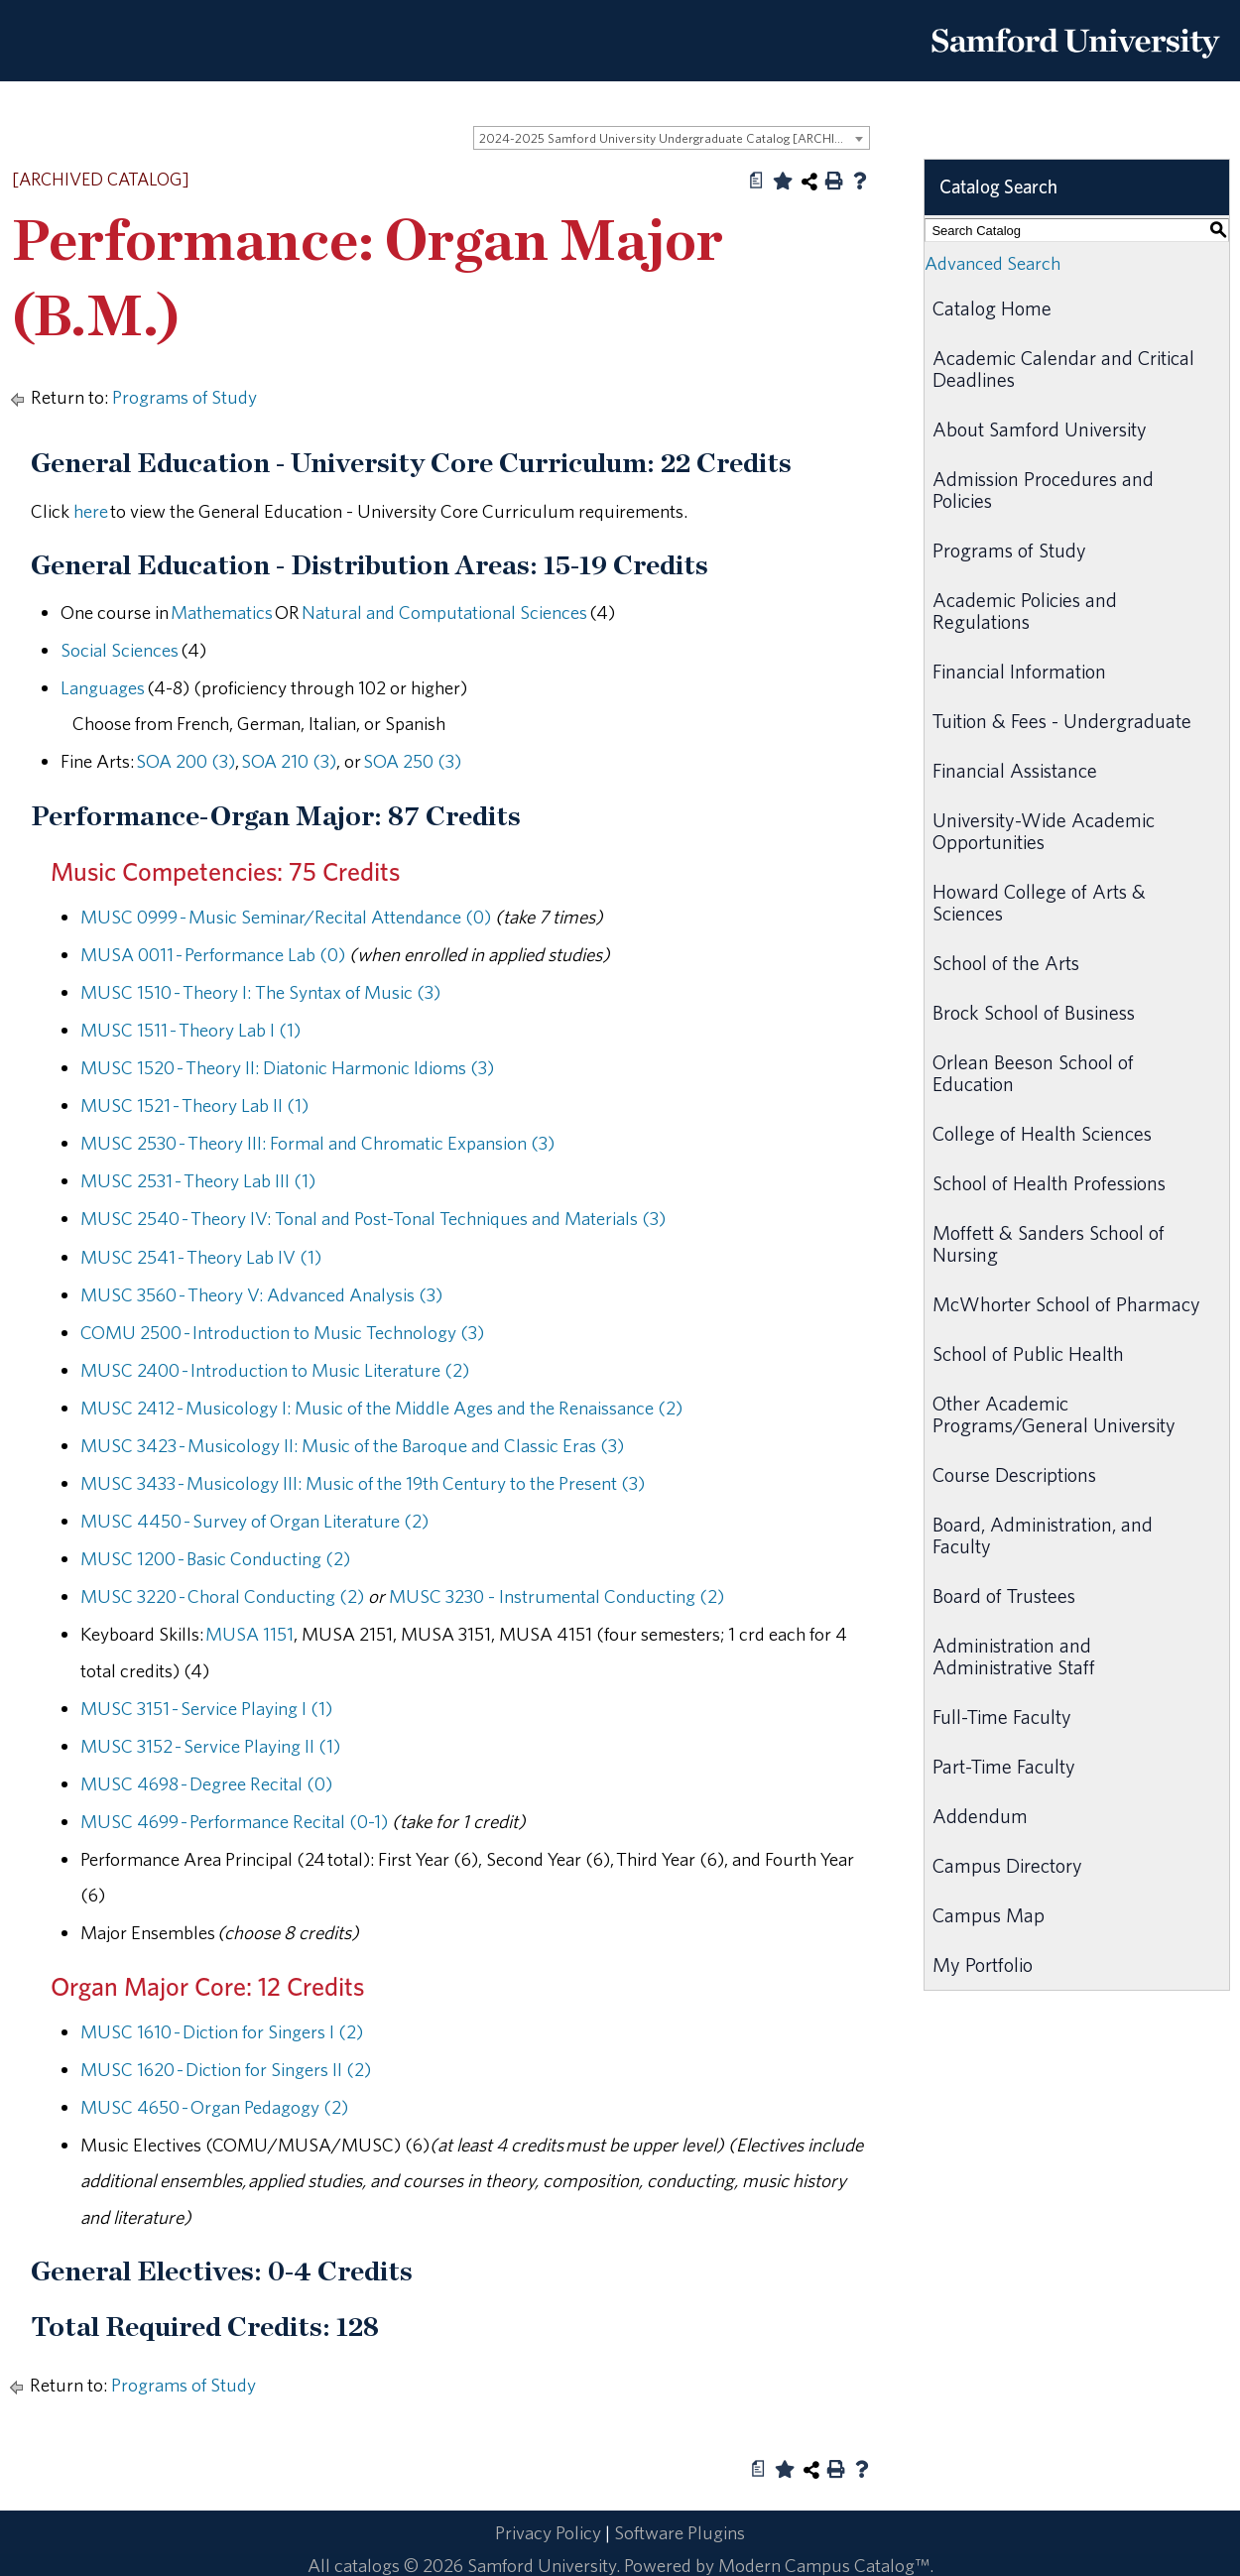 This screenshot has height=2576, width=1240. What do you see at coordinates (1013, 1656) in the screenshot?
I see `Administration and Administrative Staff` at bounding box center [1013, 1656].